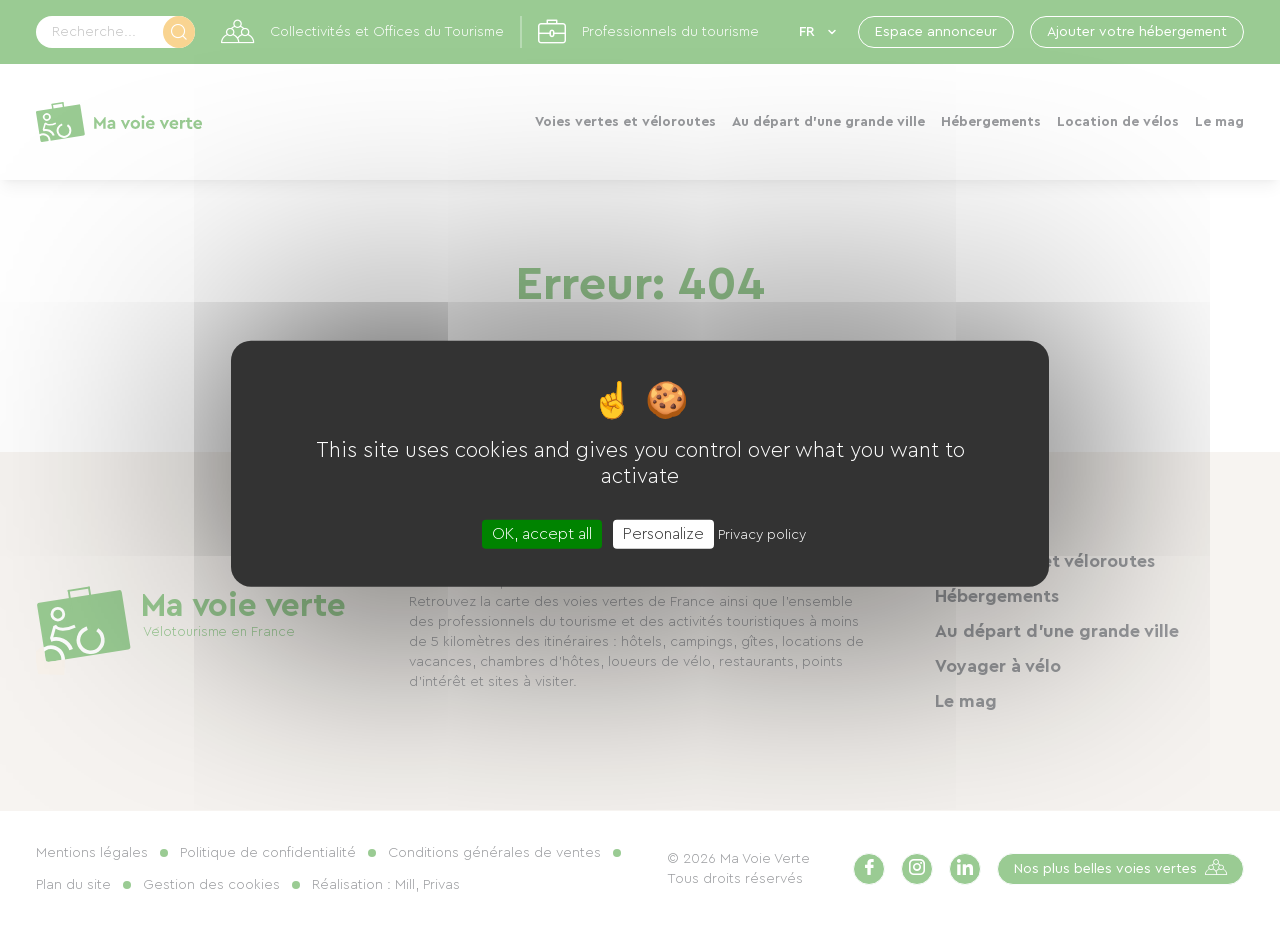  I want to click on Personalize [Personalize (modal window)], so click(663, 534).